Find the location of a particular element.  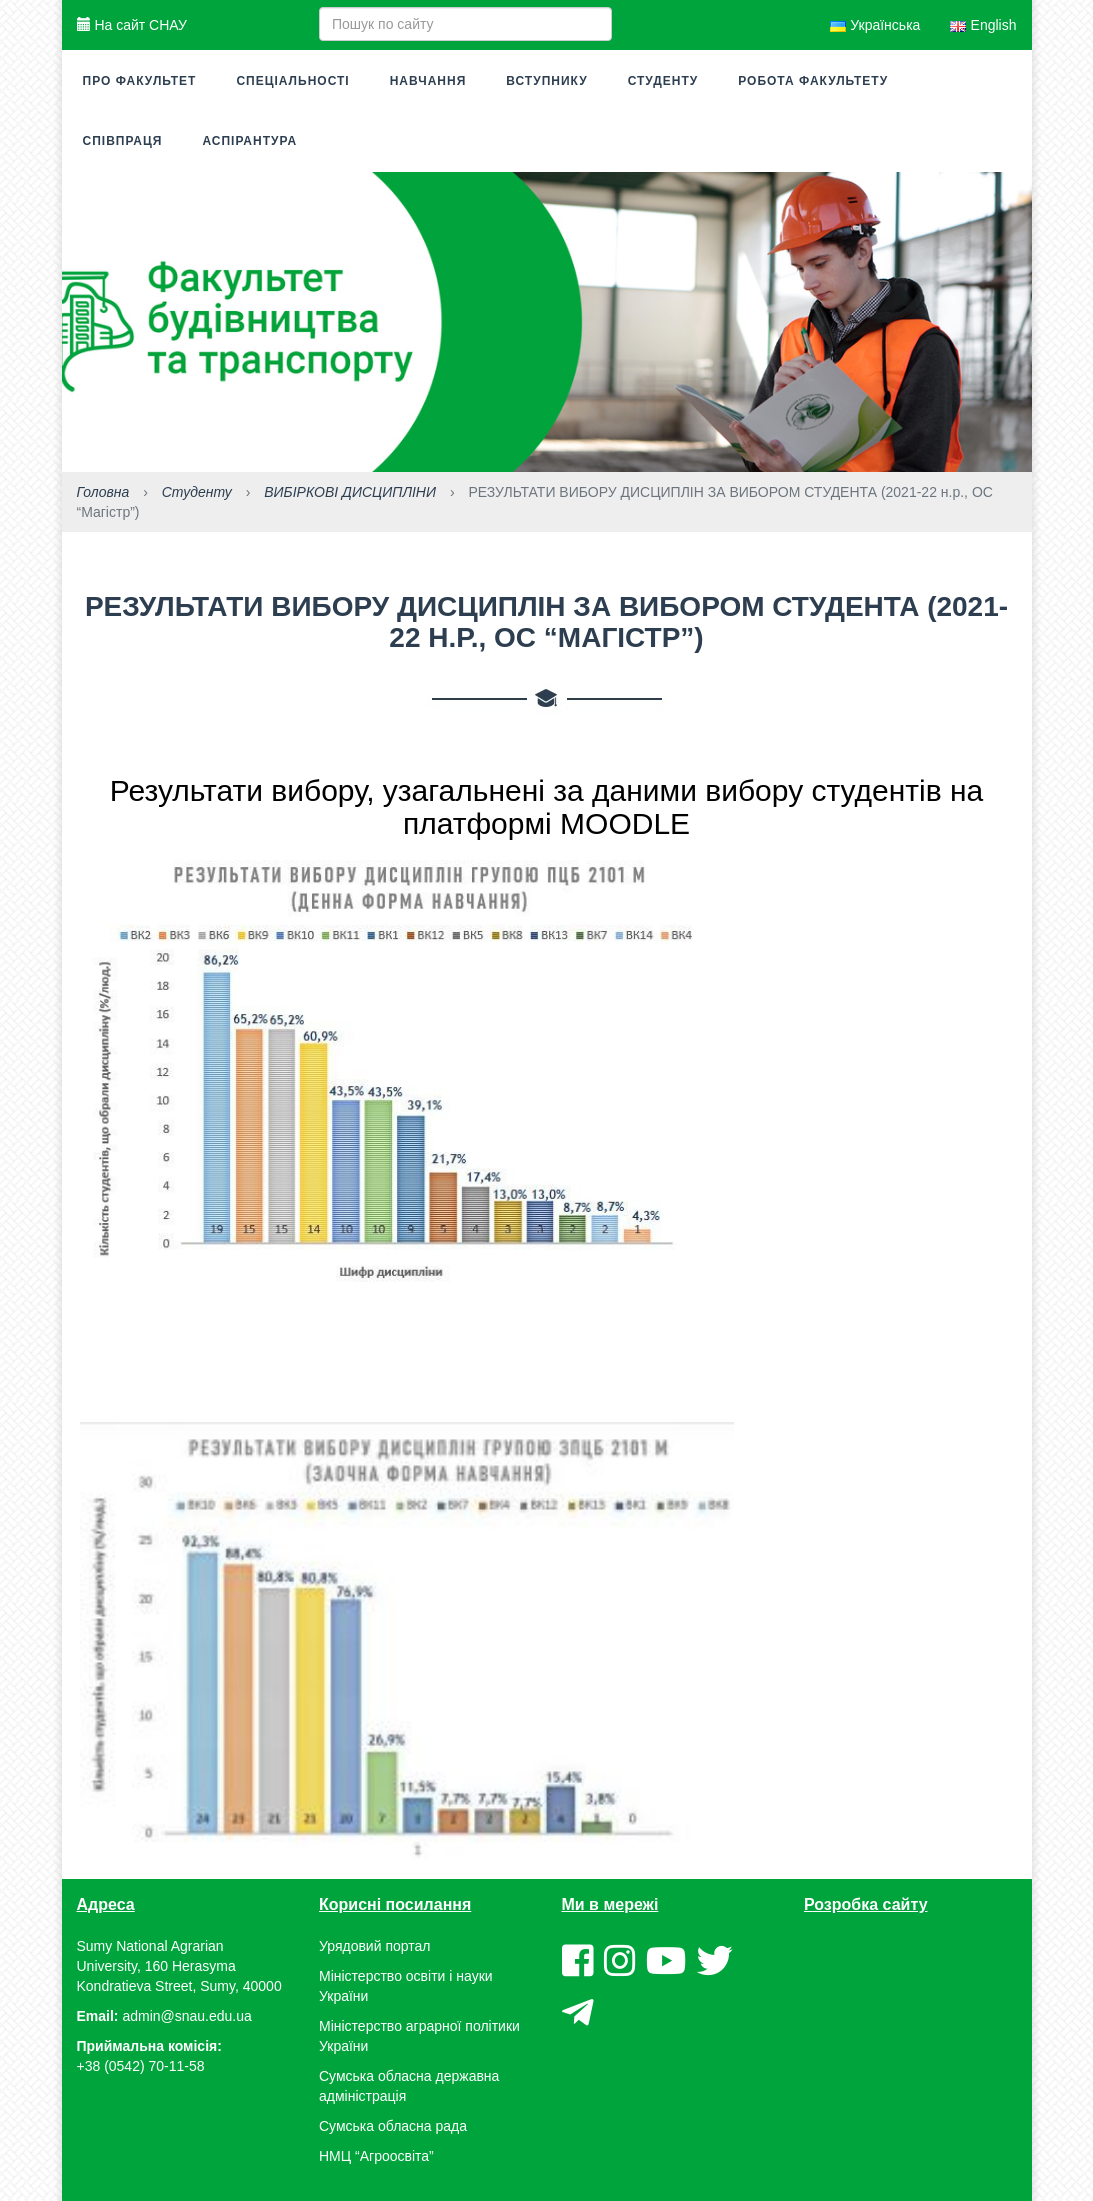

На сайт СНАУ is located at coordinates (132, 25).